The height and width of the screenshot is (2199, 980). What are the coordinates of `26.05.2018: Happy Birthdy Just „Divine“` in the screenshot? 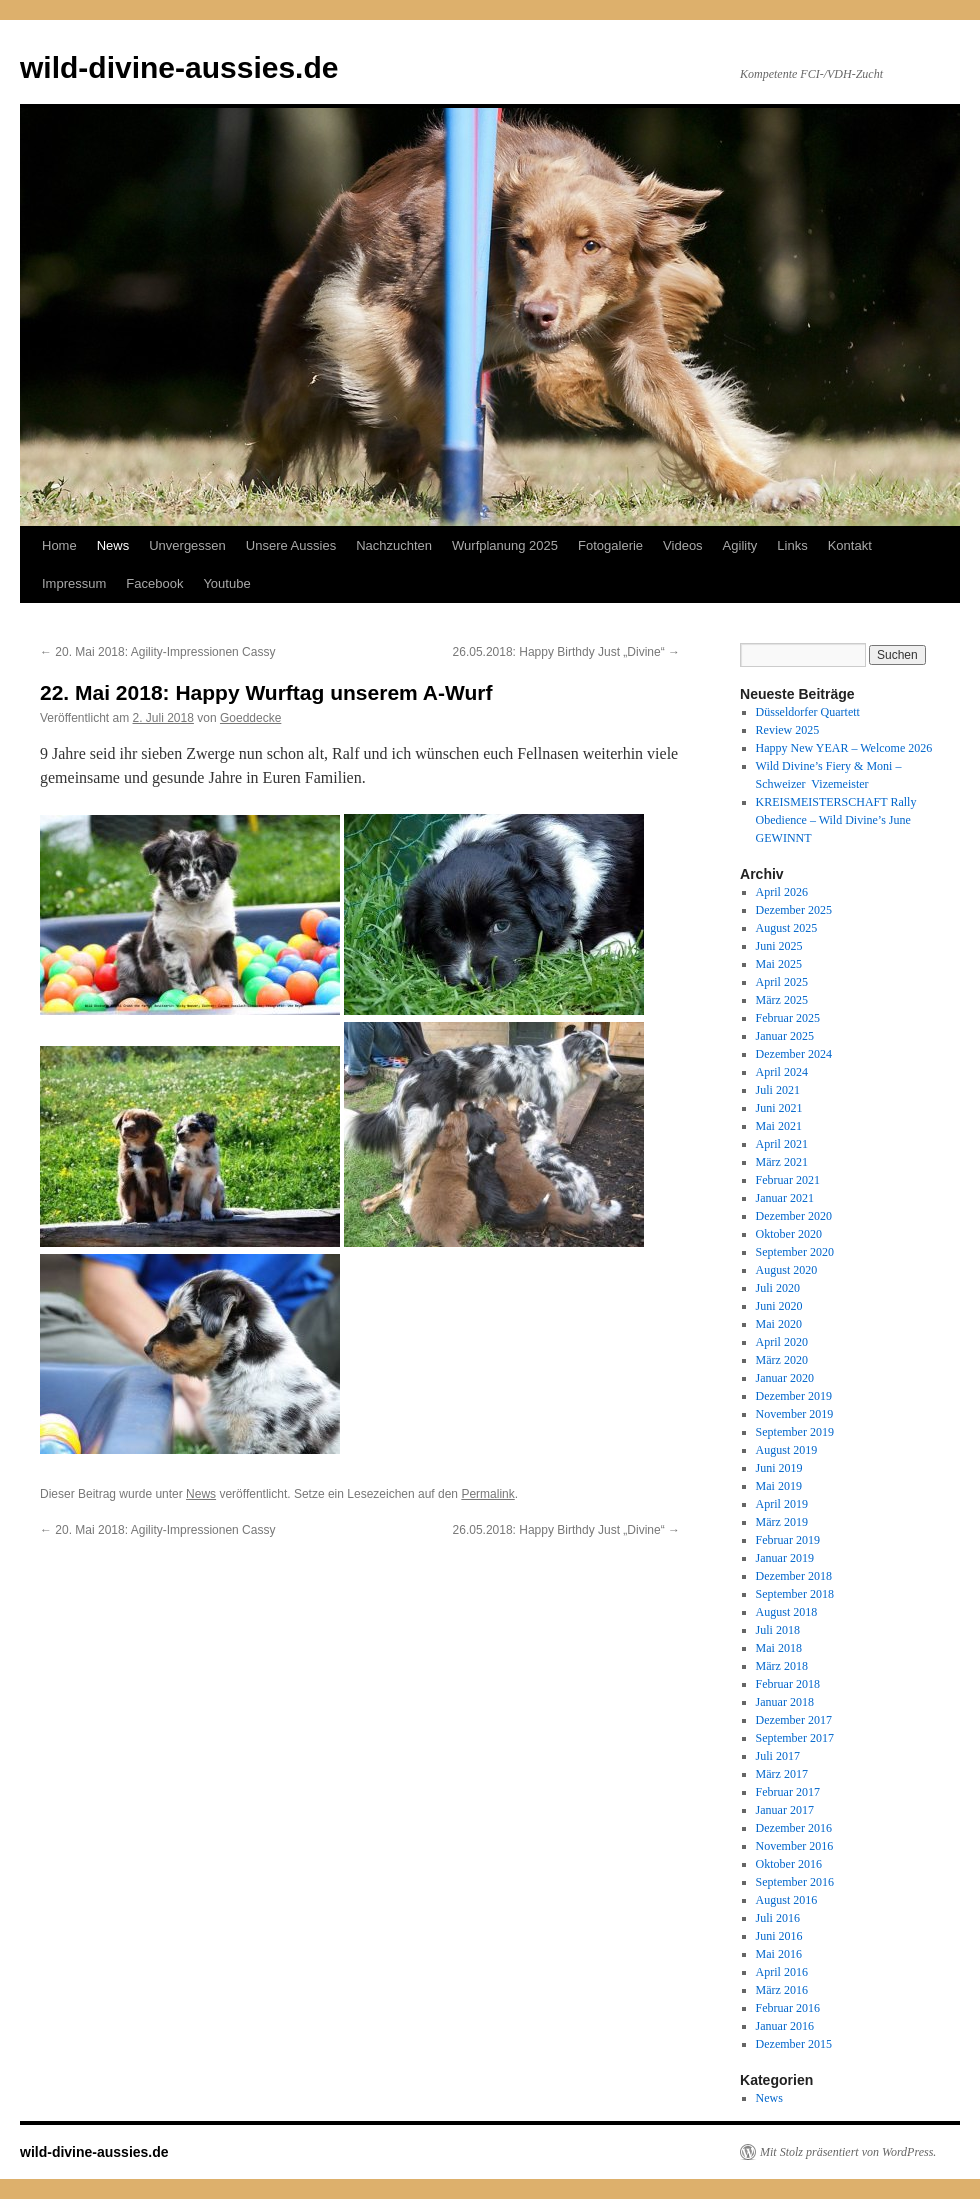 It's located at (566, 652).